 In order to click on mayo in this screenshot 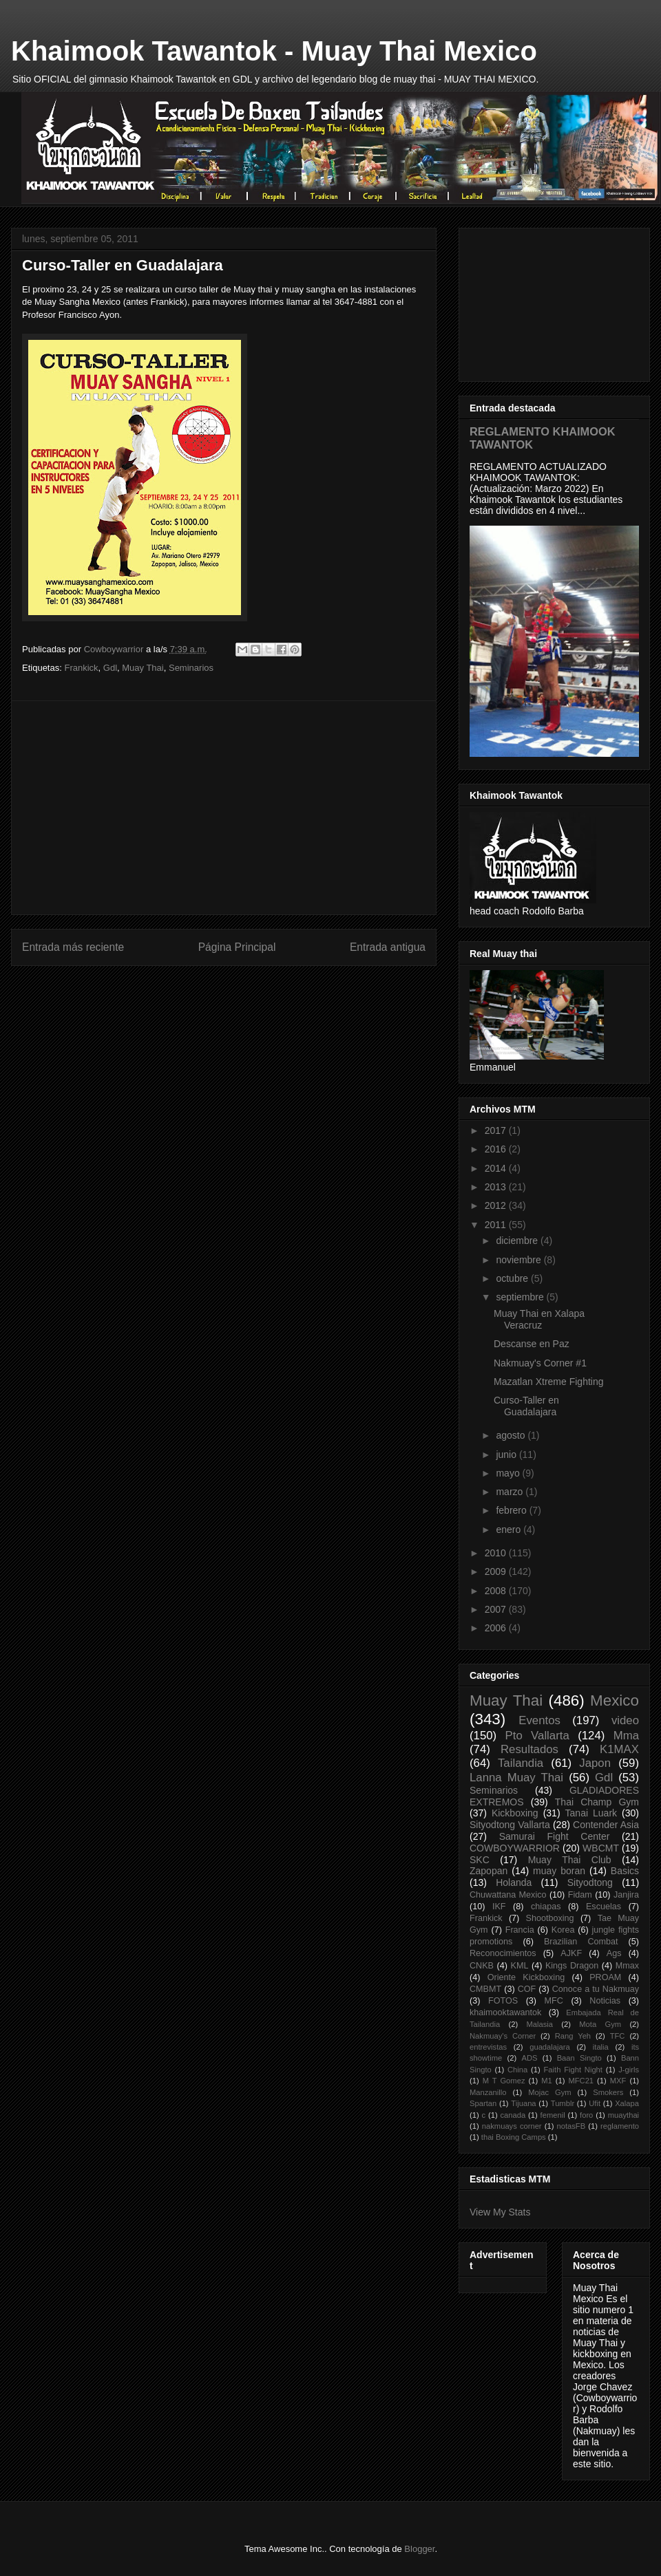, I will do `click(509, 1473)`.